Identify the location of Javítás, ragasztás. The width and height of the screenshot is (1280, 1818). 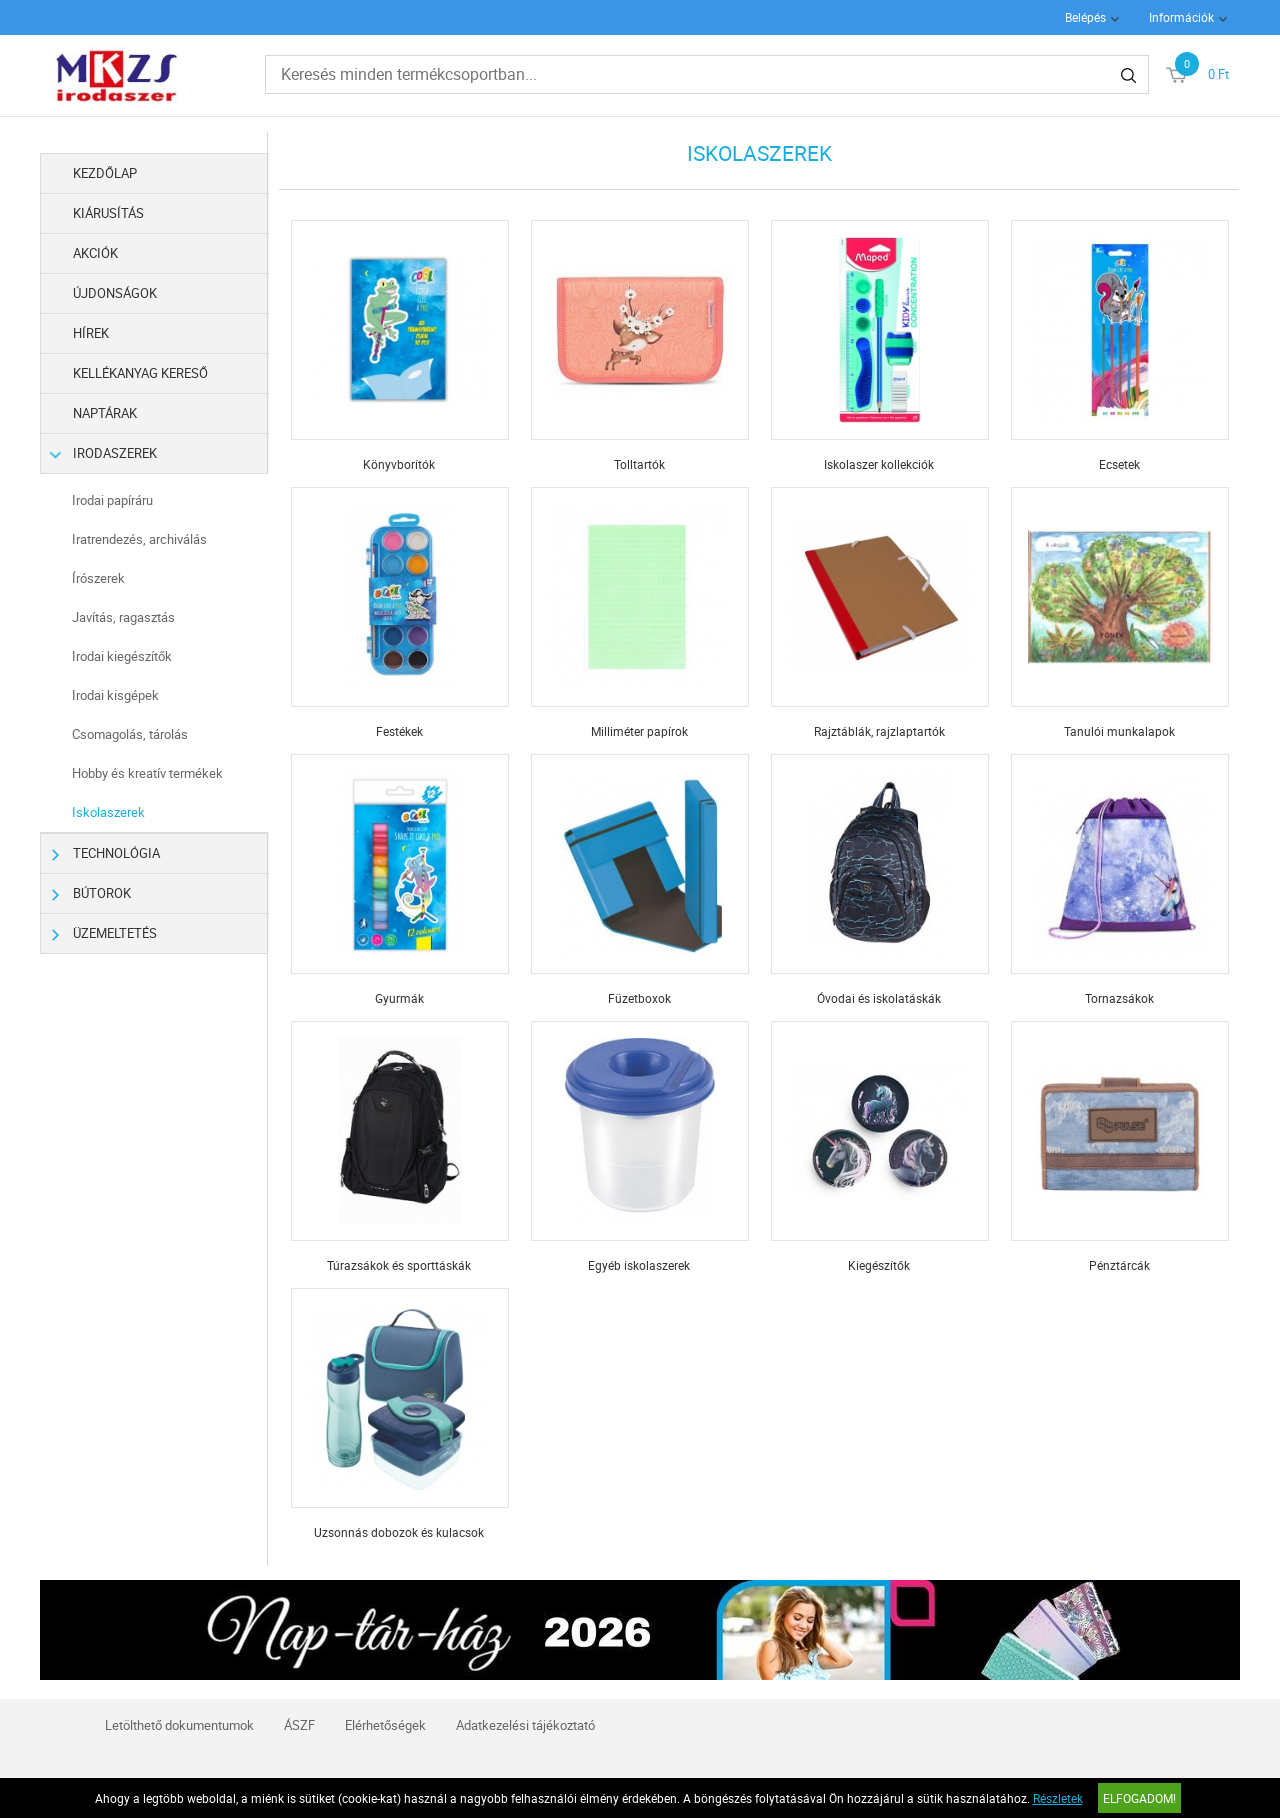
(123, 617).